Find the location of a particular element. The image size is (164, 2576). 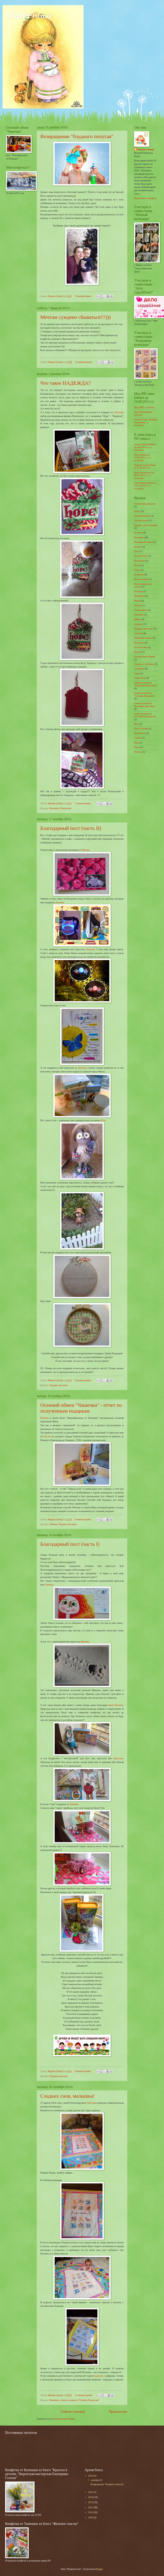

обмены is located at coordinates (53, 1524).